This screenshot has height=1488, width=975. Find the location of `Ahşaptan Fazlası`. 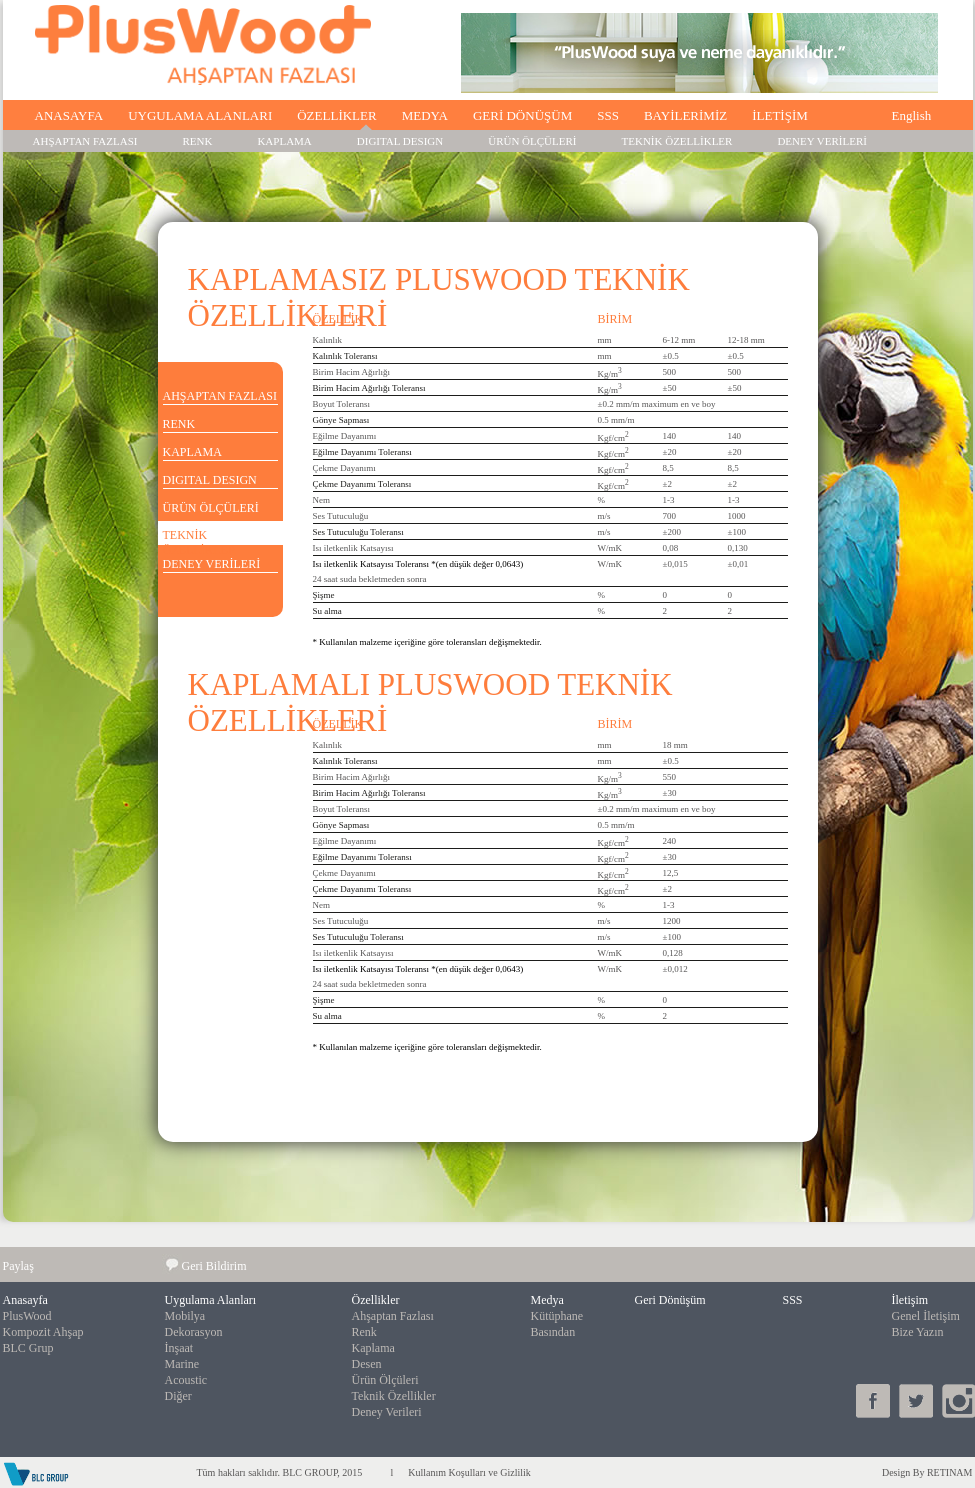

Ahşaptan Fazlası is located at coordinates (393, 1316).